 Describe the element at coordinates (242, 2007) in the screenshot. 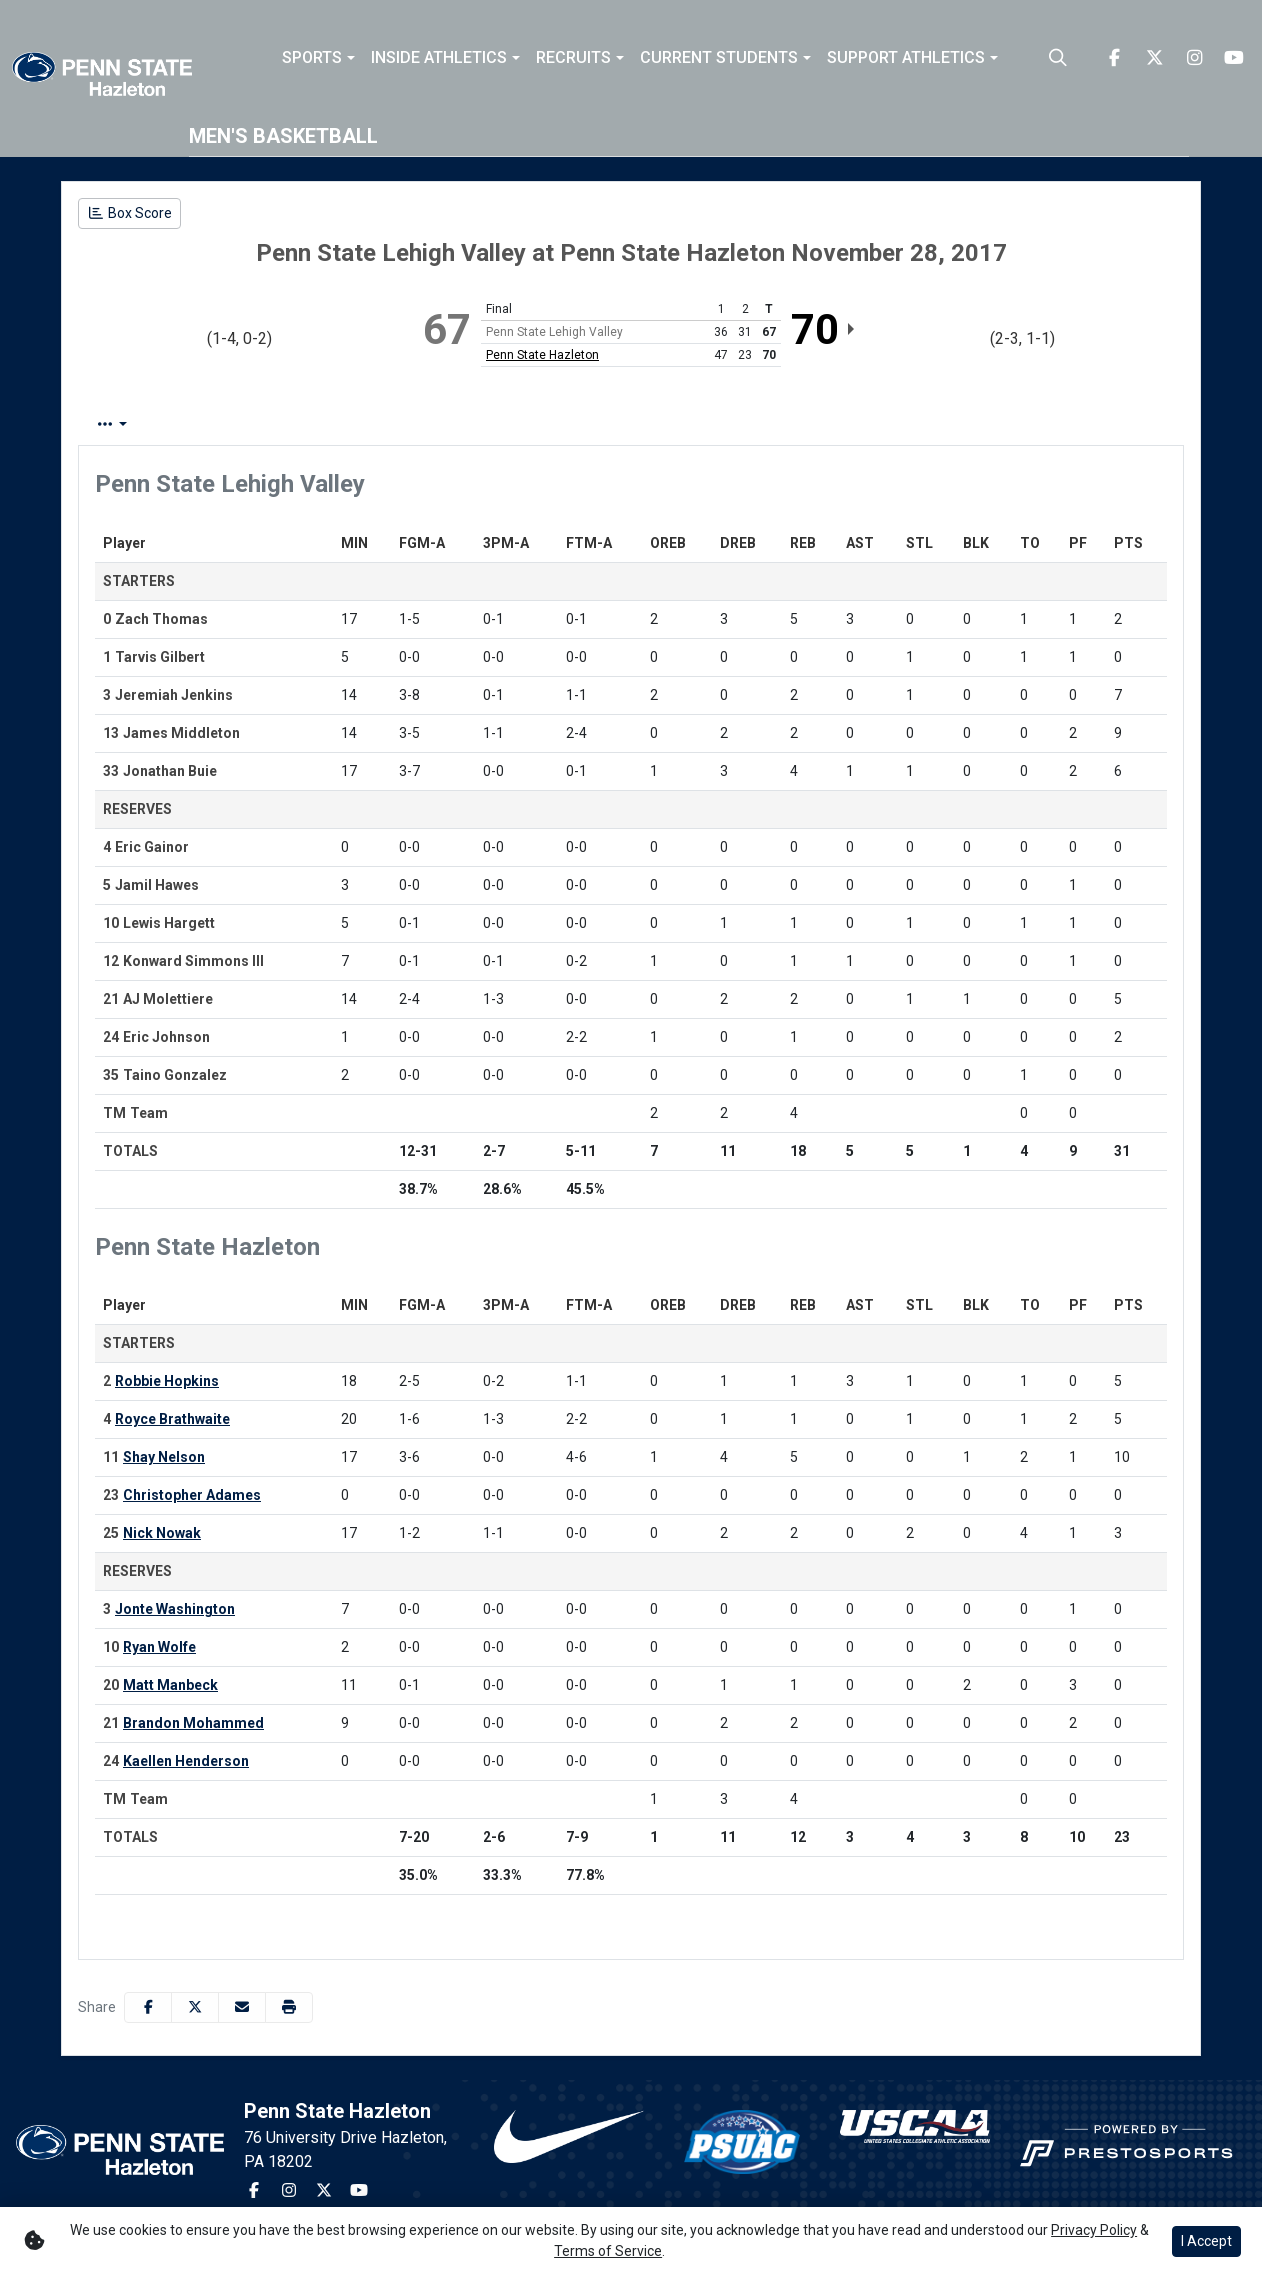

I see `[Share this page via email]` at that location.